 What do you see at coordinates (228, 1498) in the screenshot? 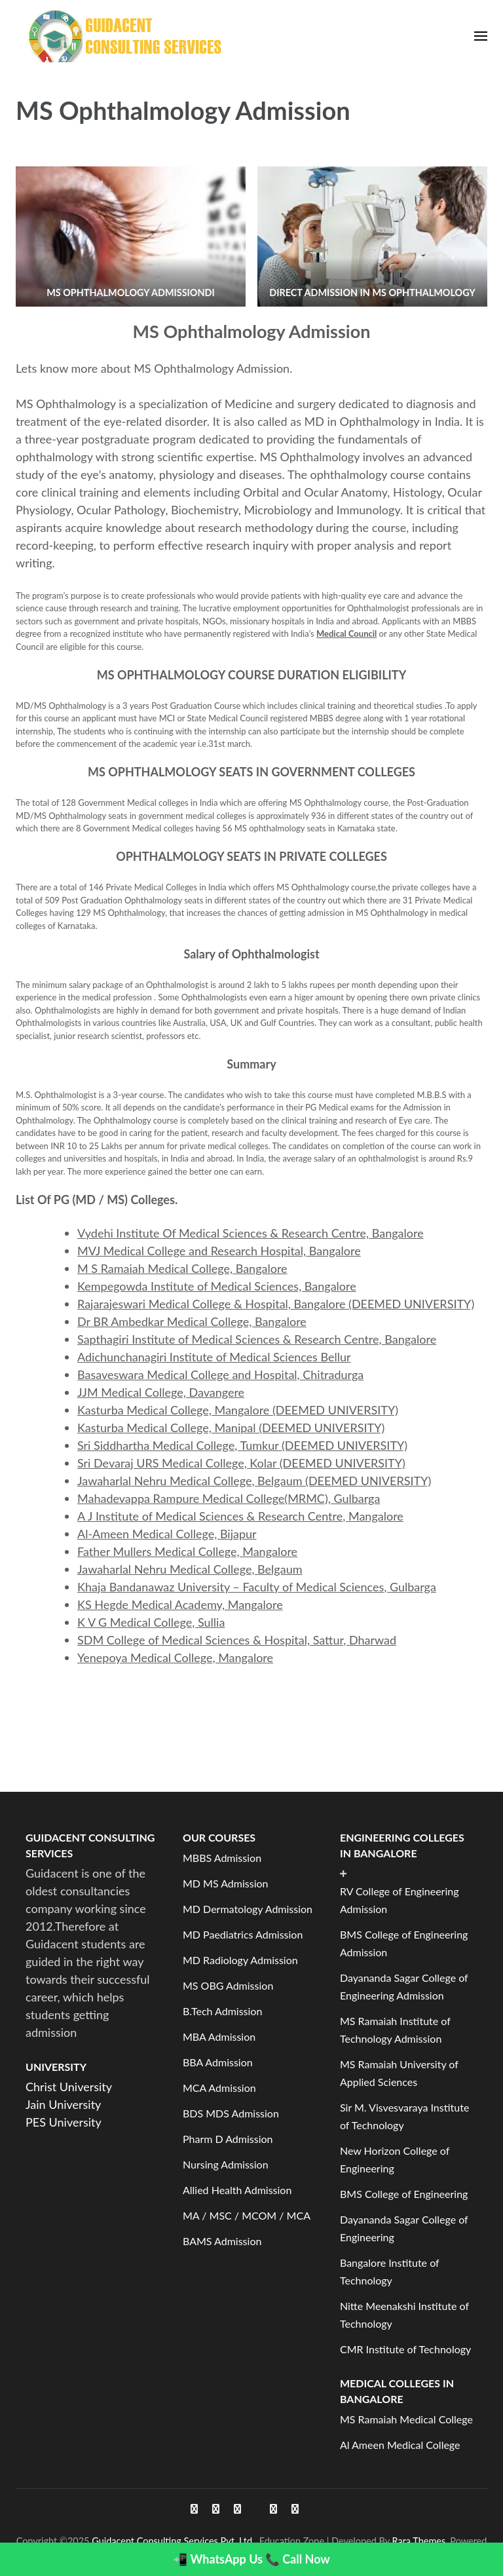
I see `Mahadevappa Rampure Medical College(MRMC), Gulbarga` at bounding box center [228, 1498].